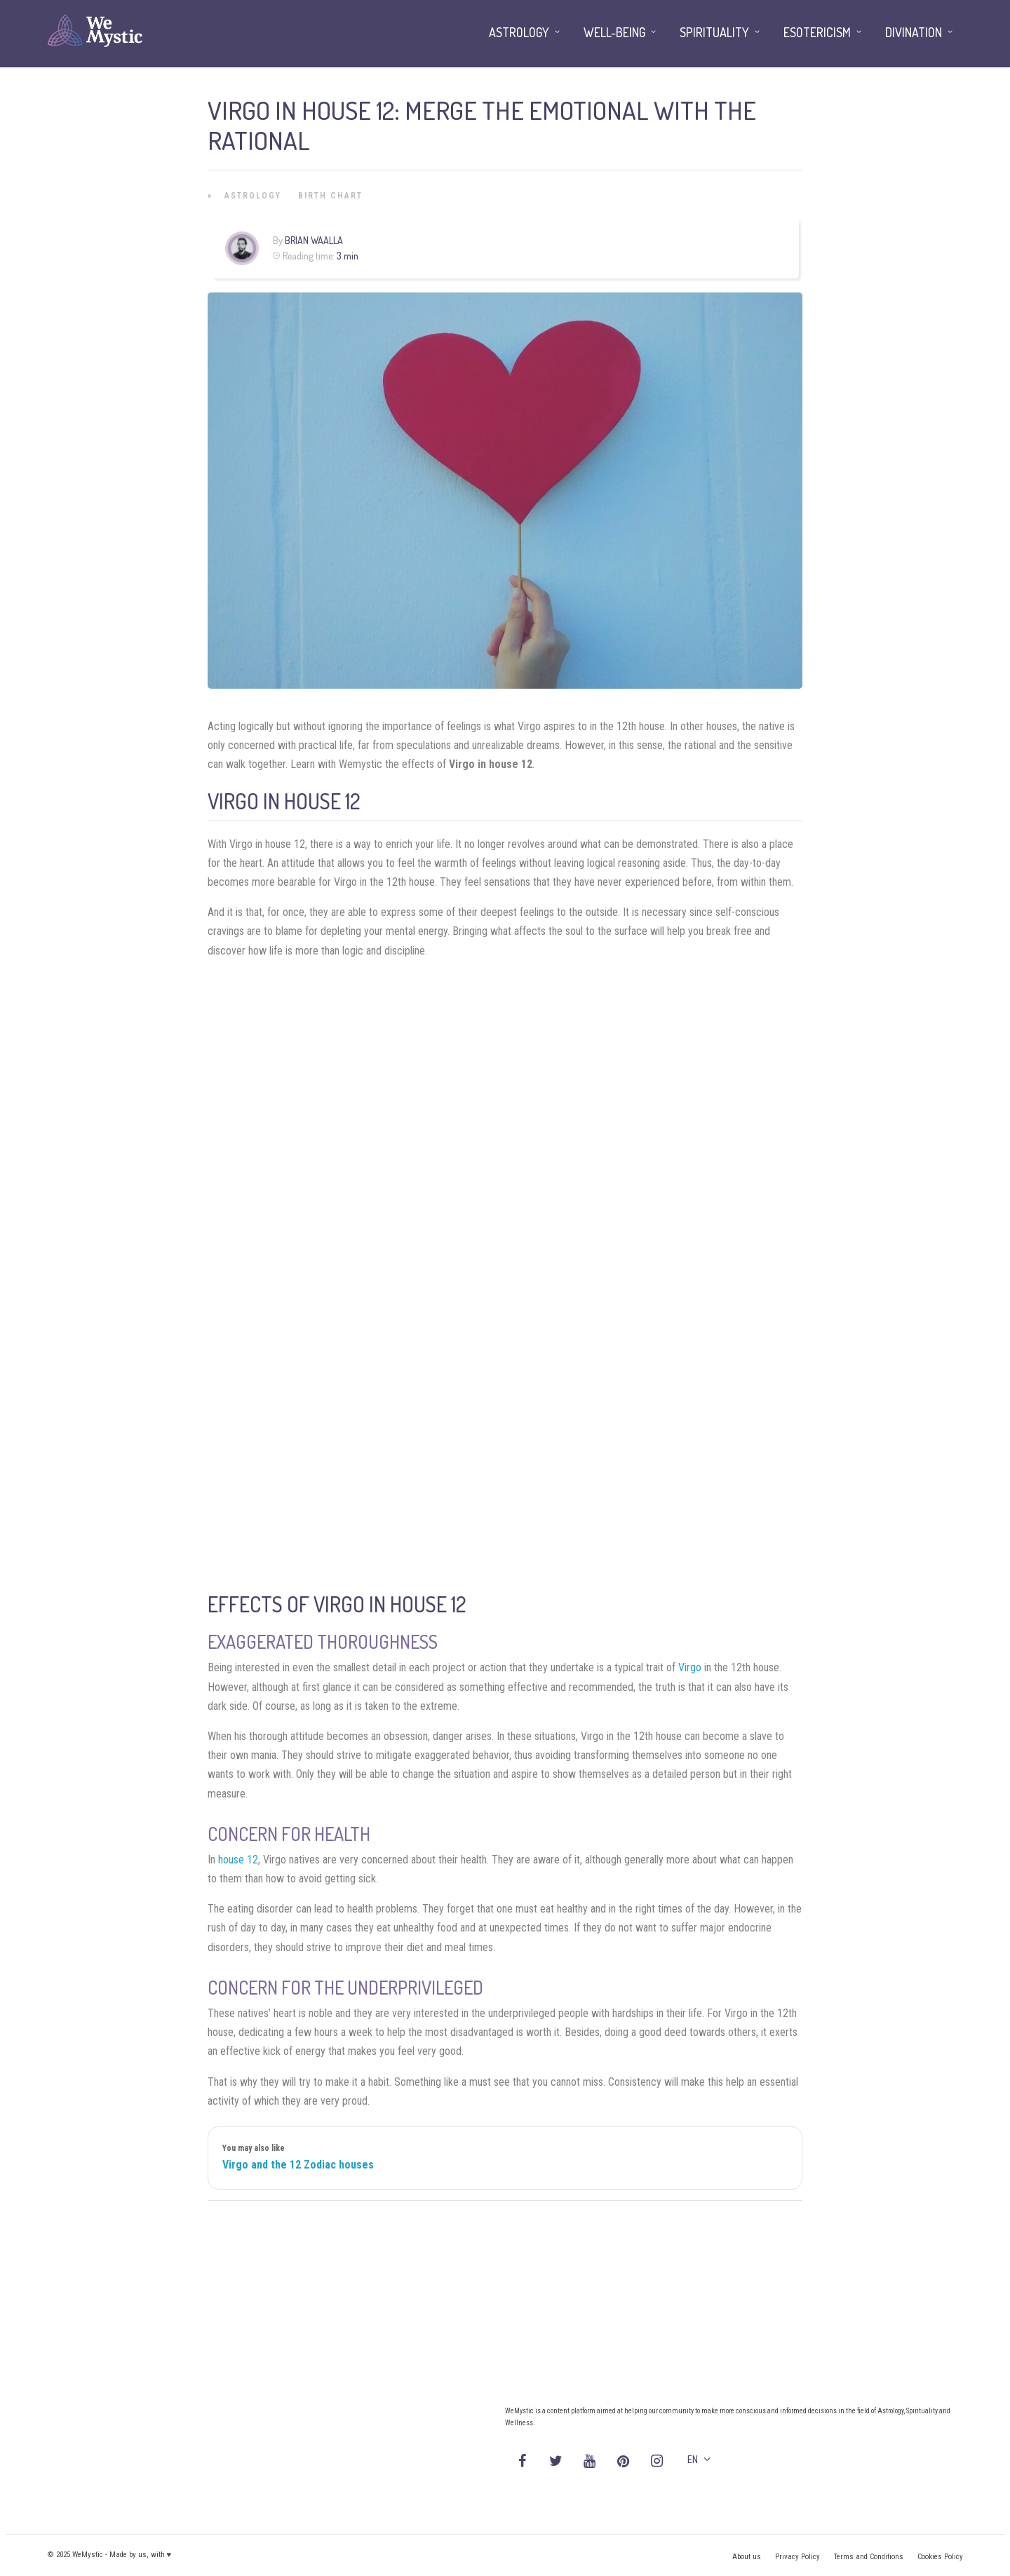  Describe the element at coordinates (330, 196) in the screenshot. I see `Birth Chart` at that location.